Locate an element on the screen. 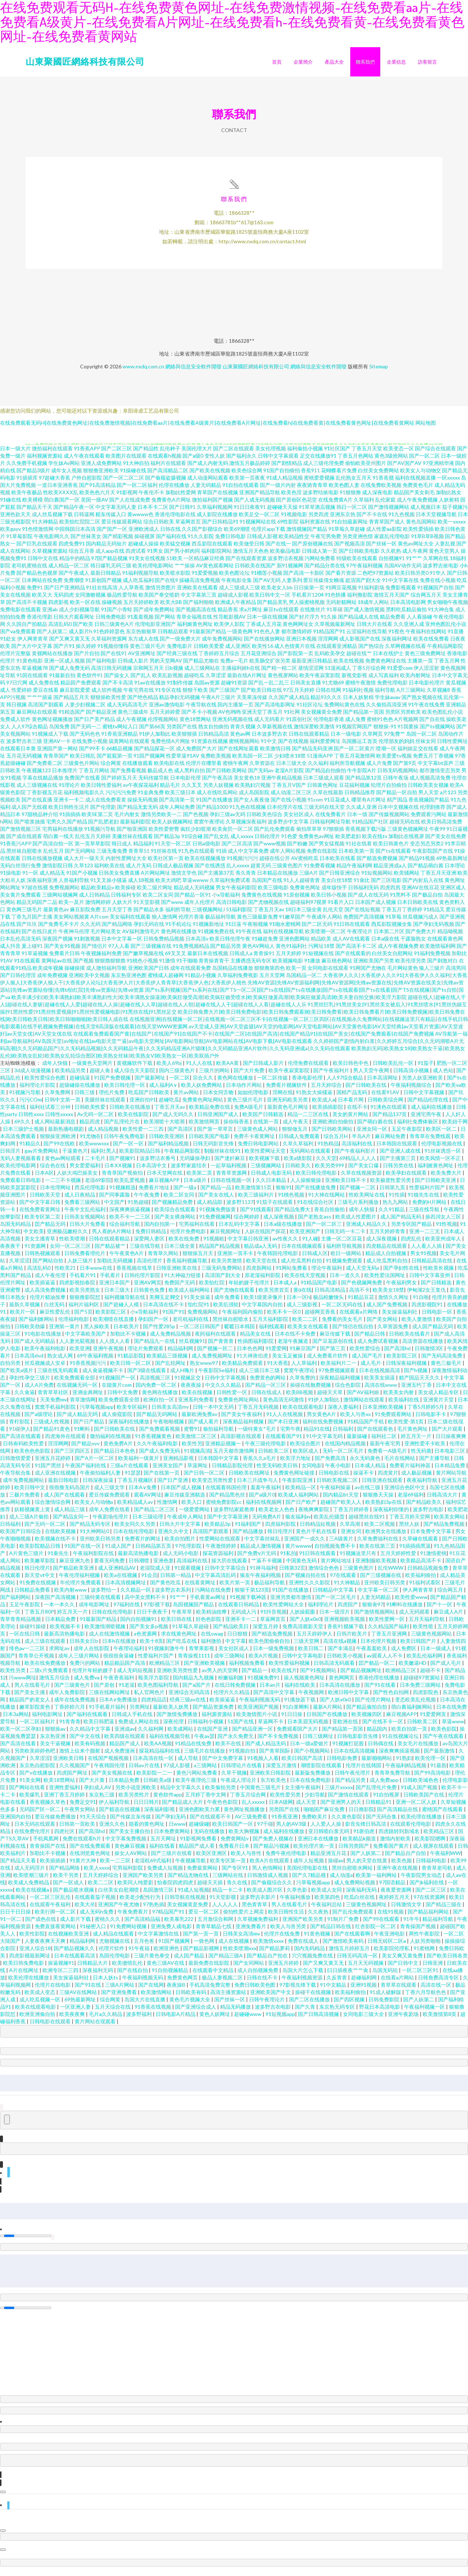  成人动漫网站观看 is located at coordinates (207, 483).